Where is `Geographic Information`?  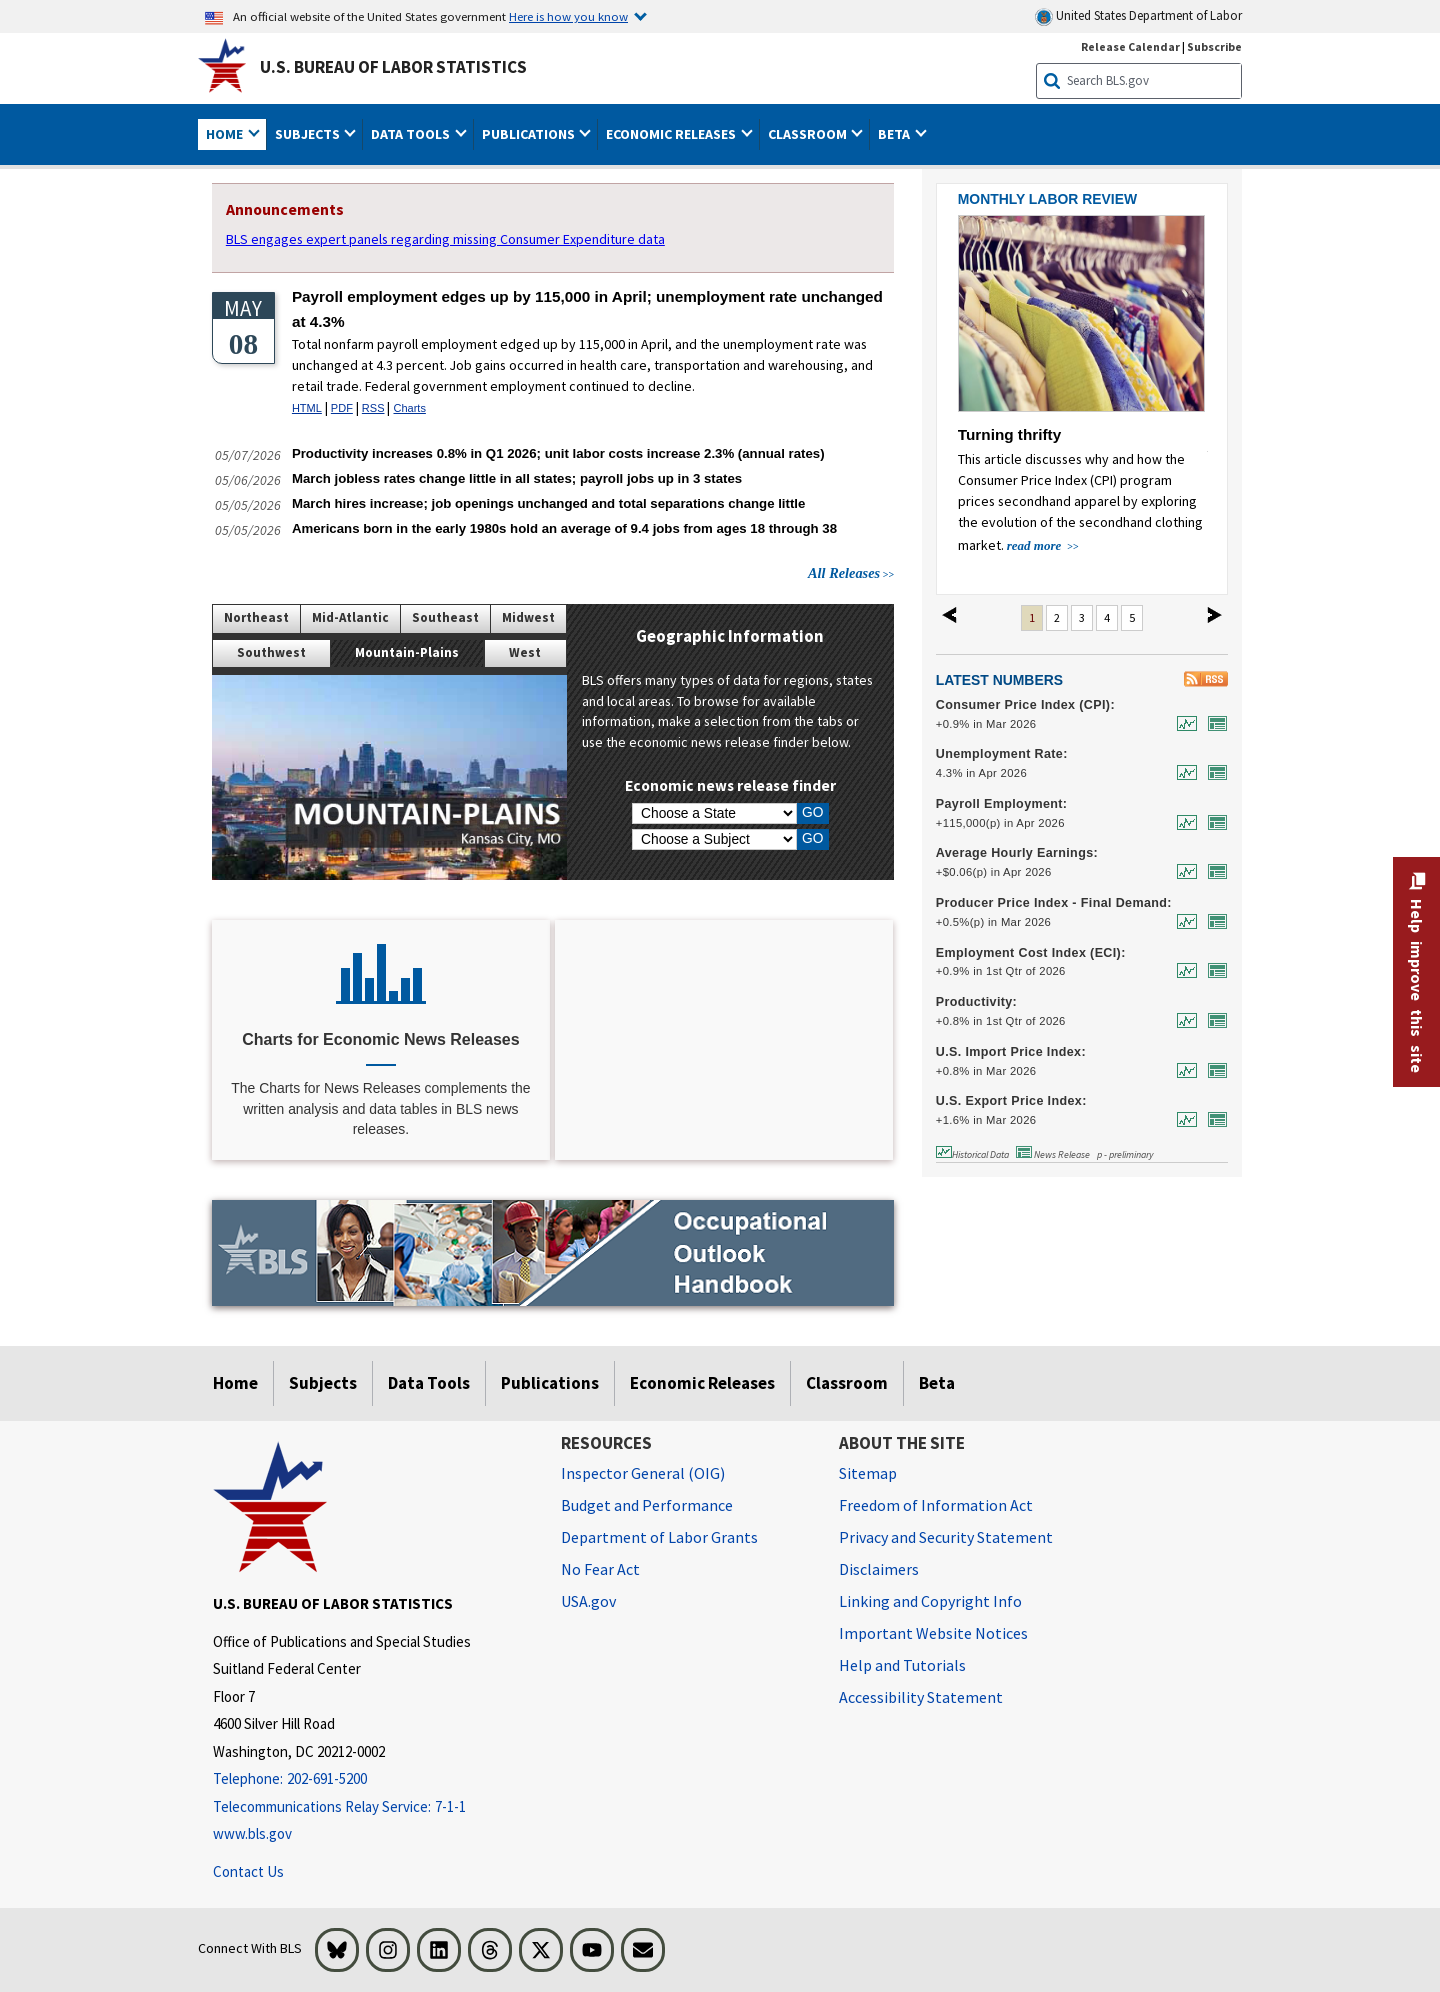
Geographic Information is located at coordinates (730, 636).